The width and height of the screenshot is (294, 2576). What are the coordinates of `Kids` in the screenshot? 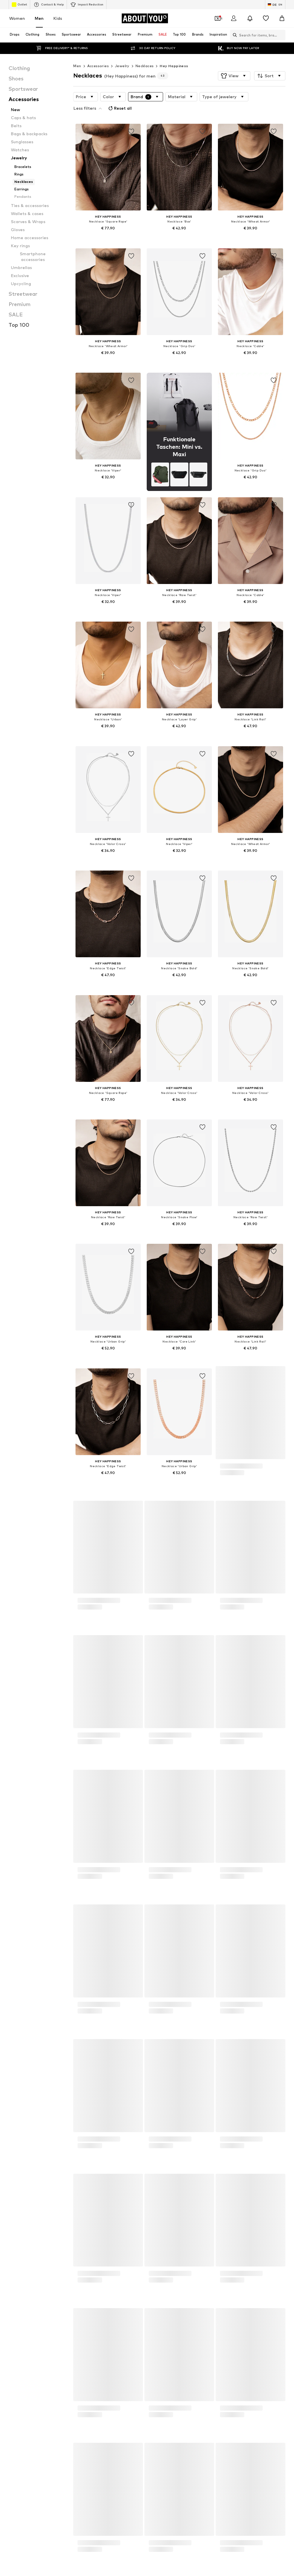 It's located at (57, 18).